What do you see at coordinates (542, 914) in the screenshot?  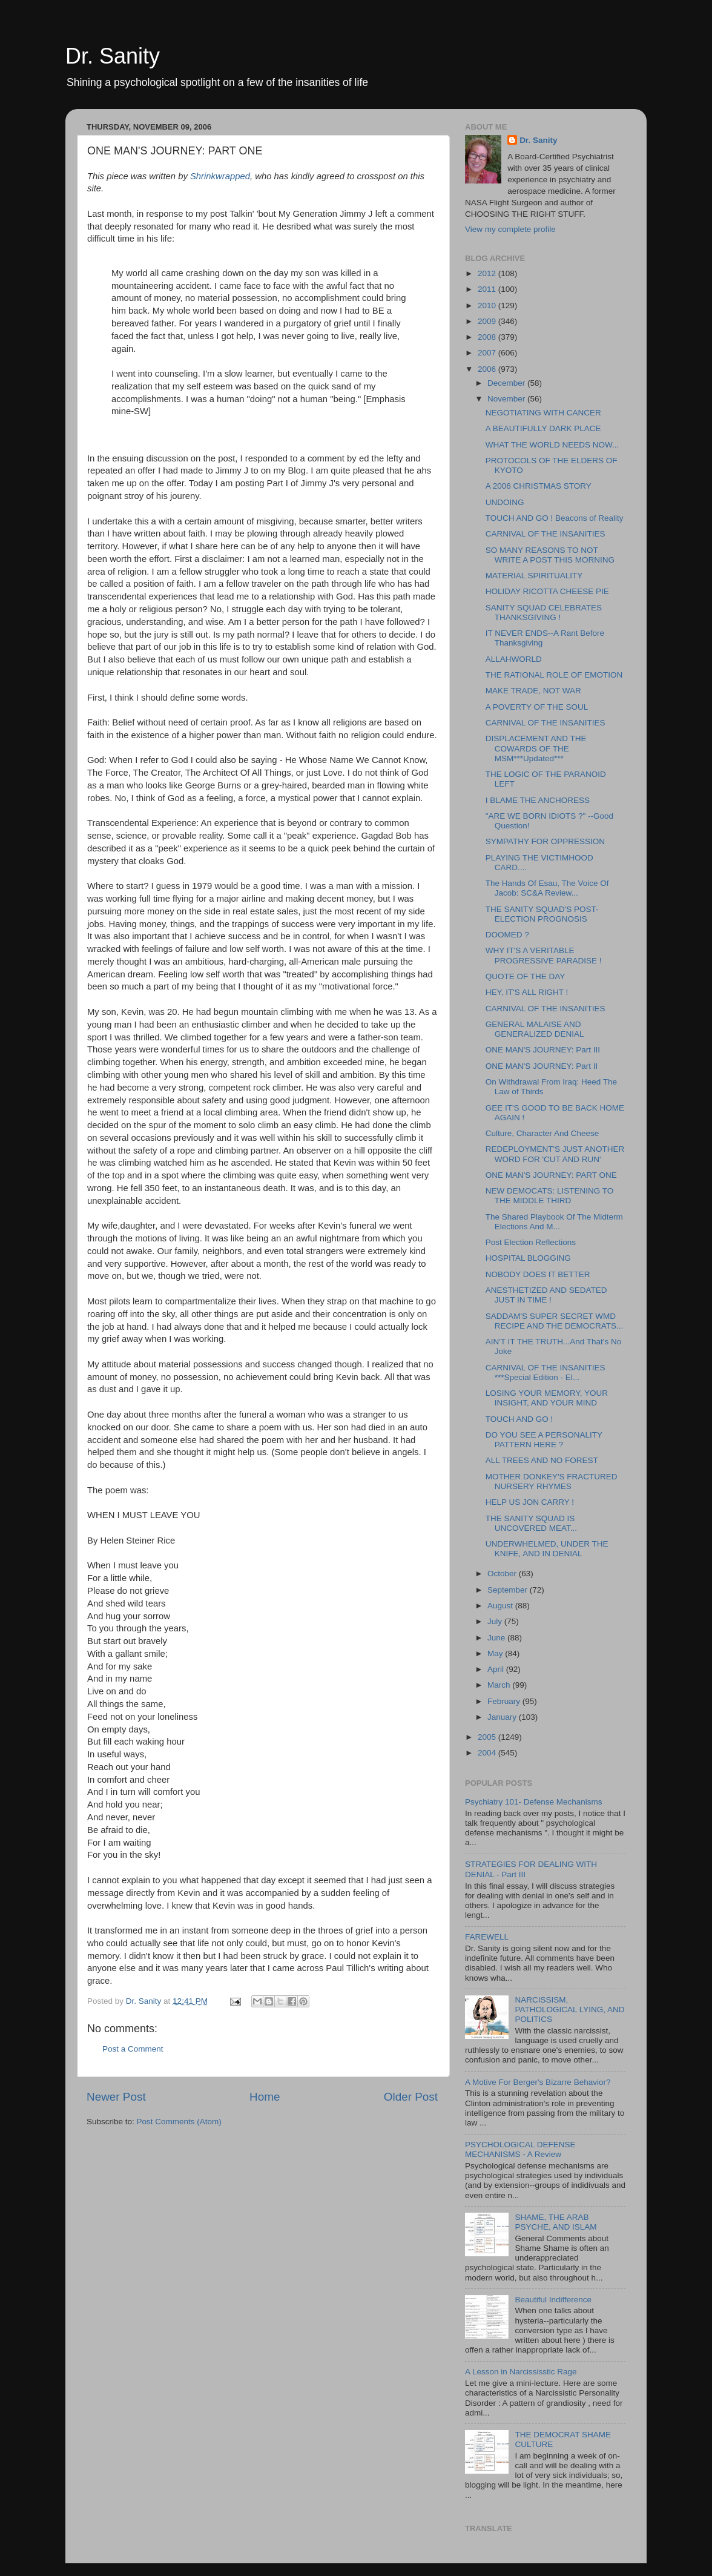 I see `THE SANITY SQUAD'S POST-ELECTION PROGNOSIS` at bounding box center [542, 914].